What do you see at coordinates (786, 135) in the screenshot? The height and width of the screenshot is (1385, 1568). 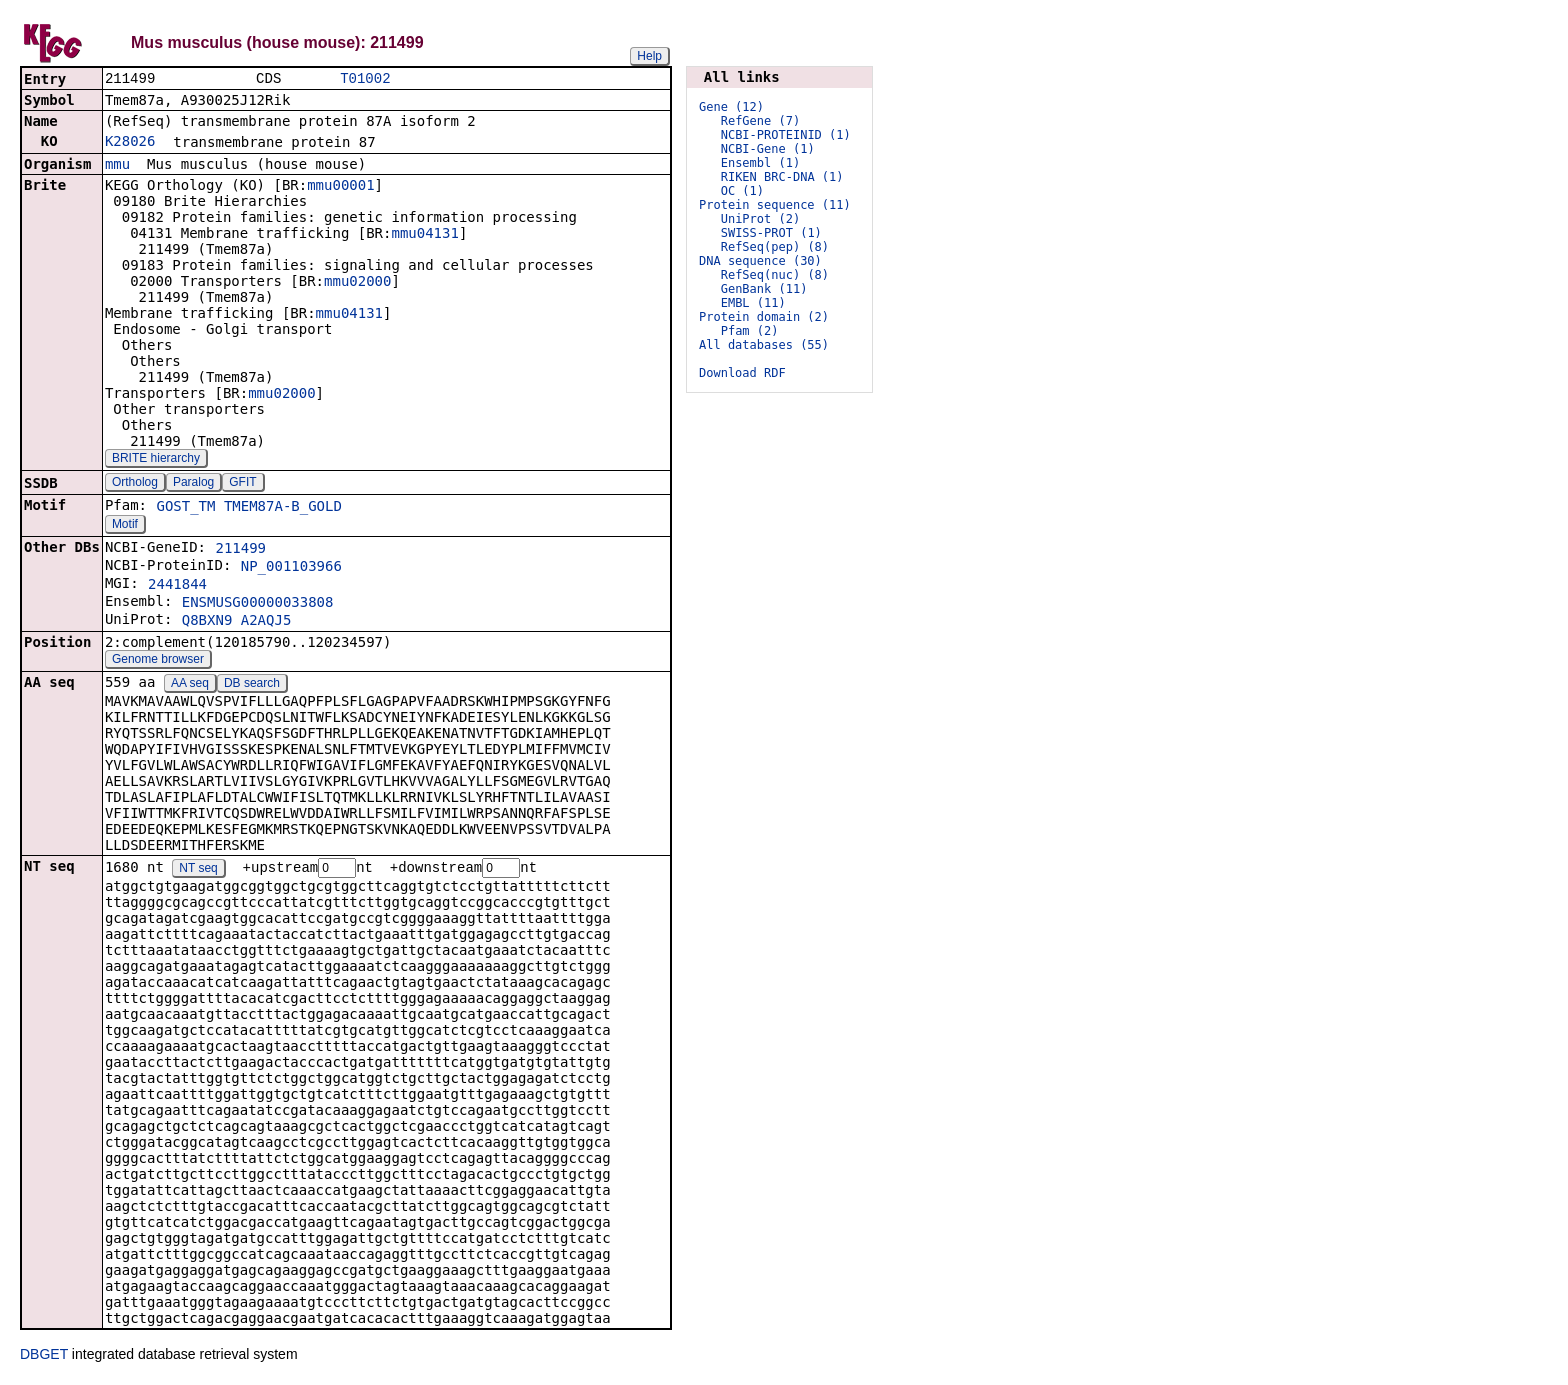 I see `NCBI-PROTEINID (1)` at bounding box center [786, 135].